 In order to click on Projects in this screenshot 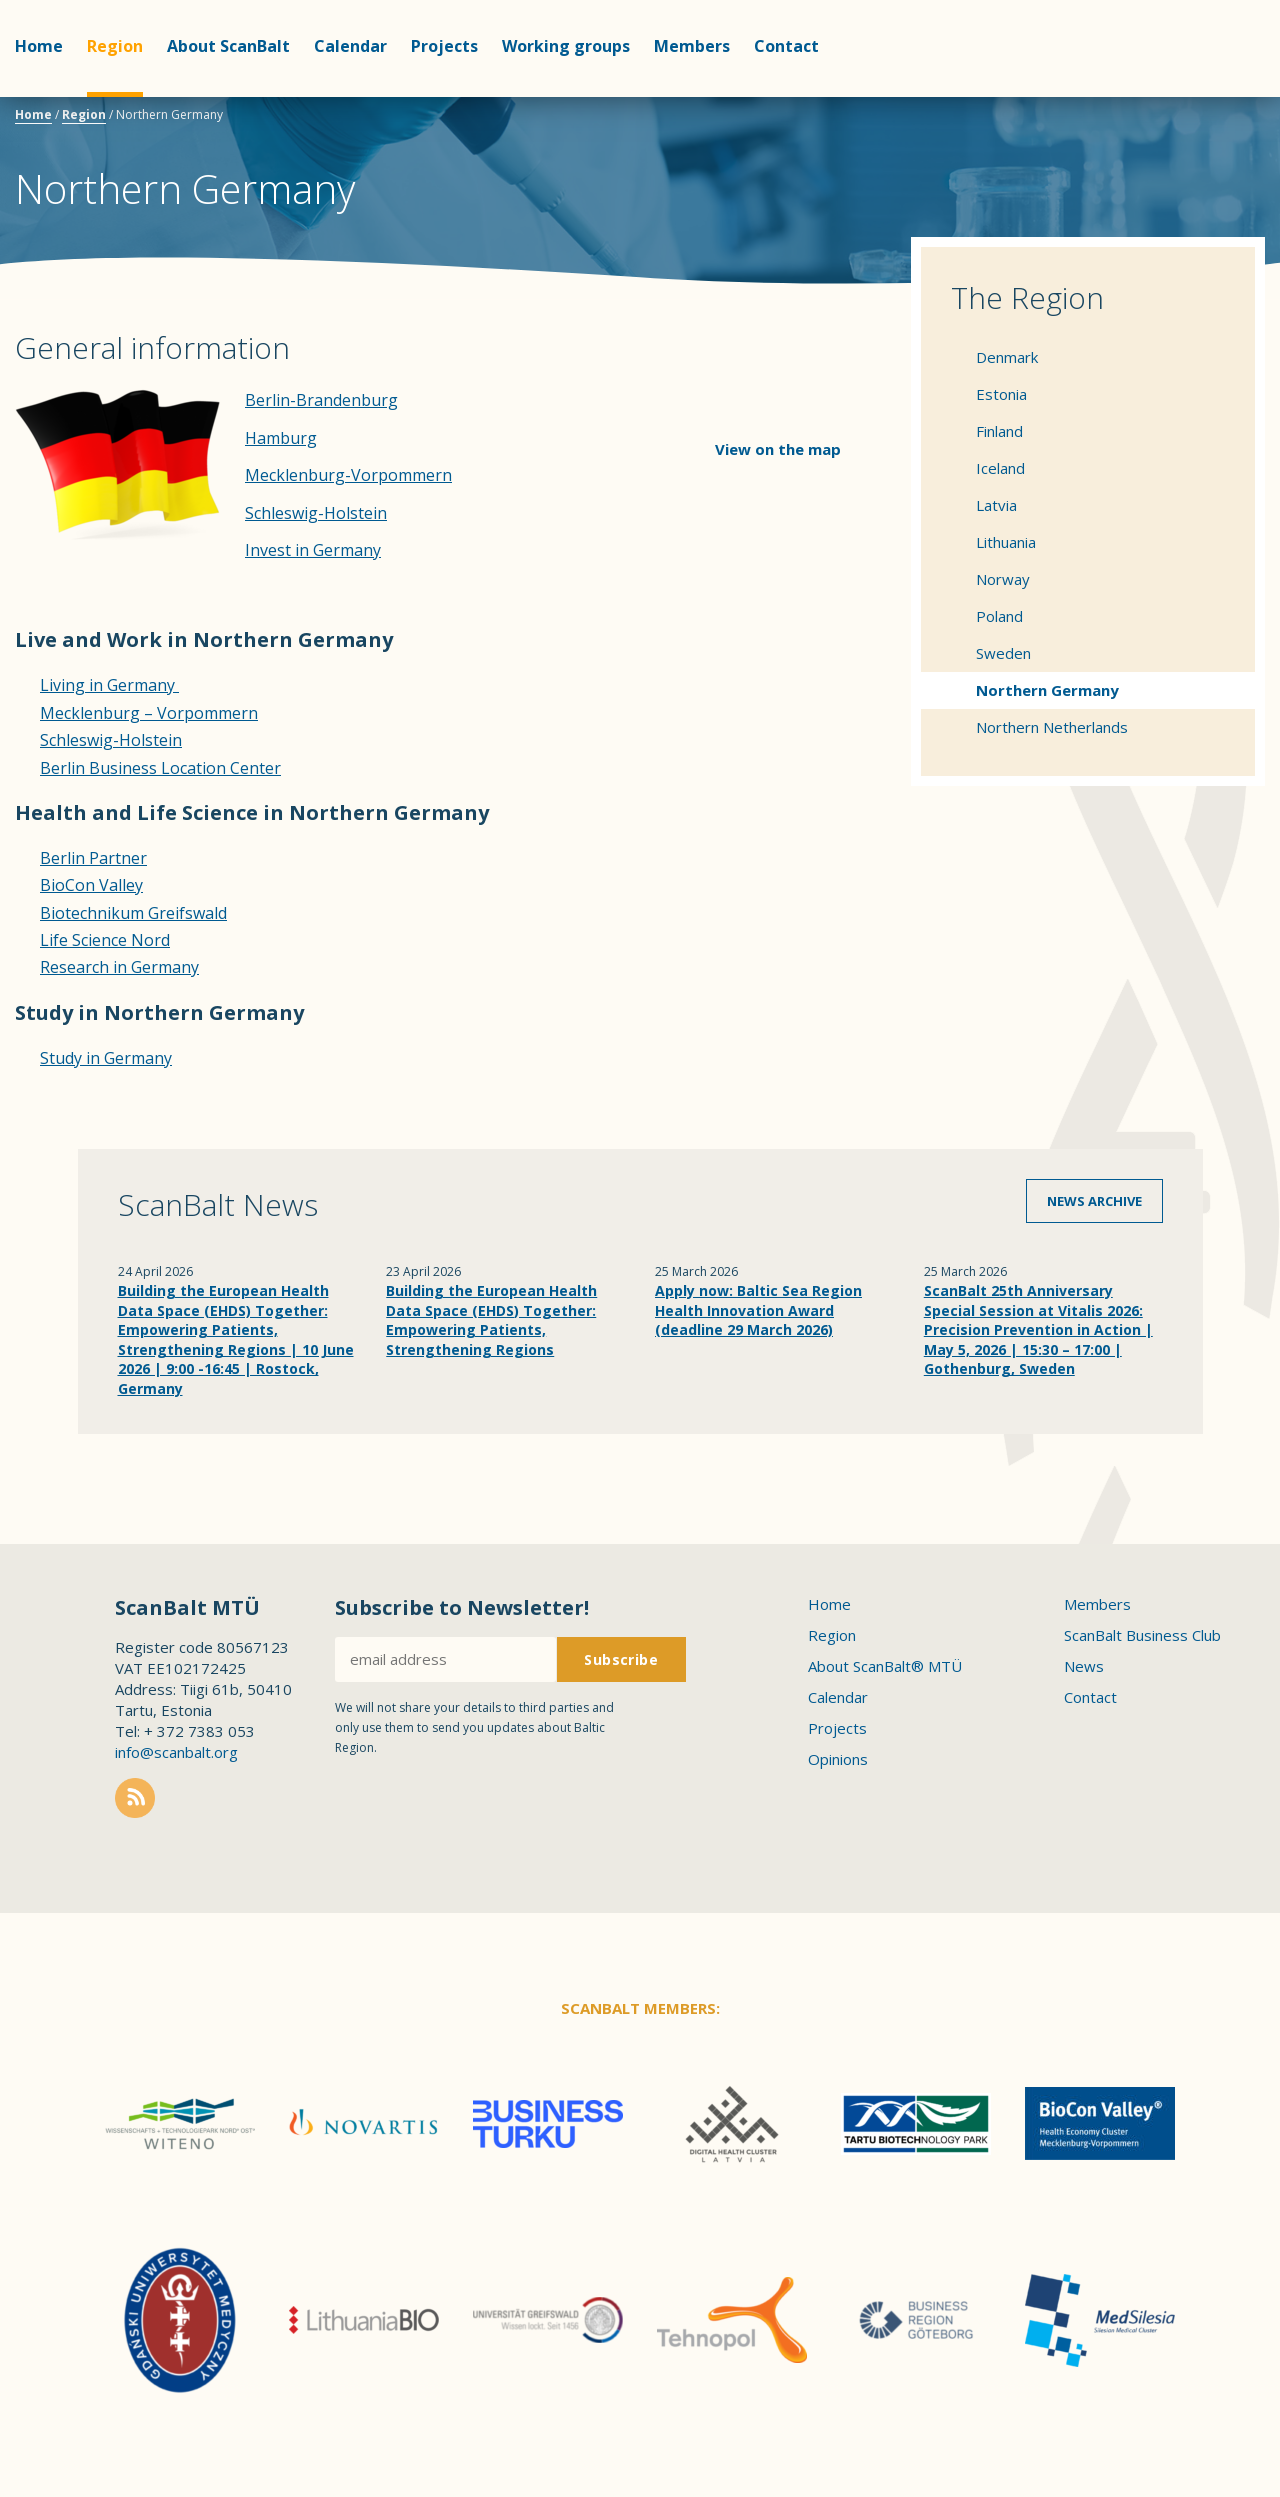, I will do `click(444, 46)`.